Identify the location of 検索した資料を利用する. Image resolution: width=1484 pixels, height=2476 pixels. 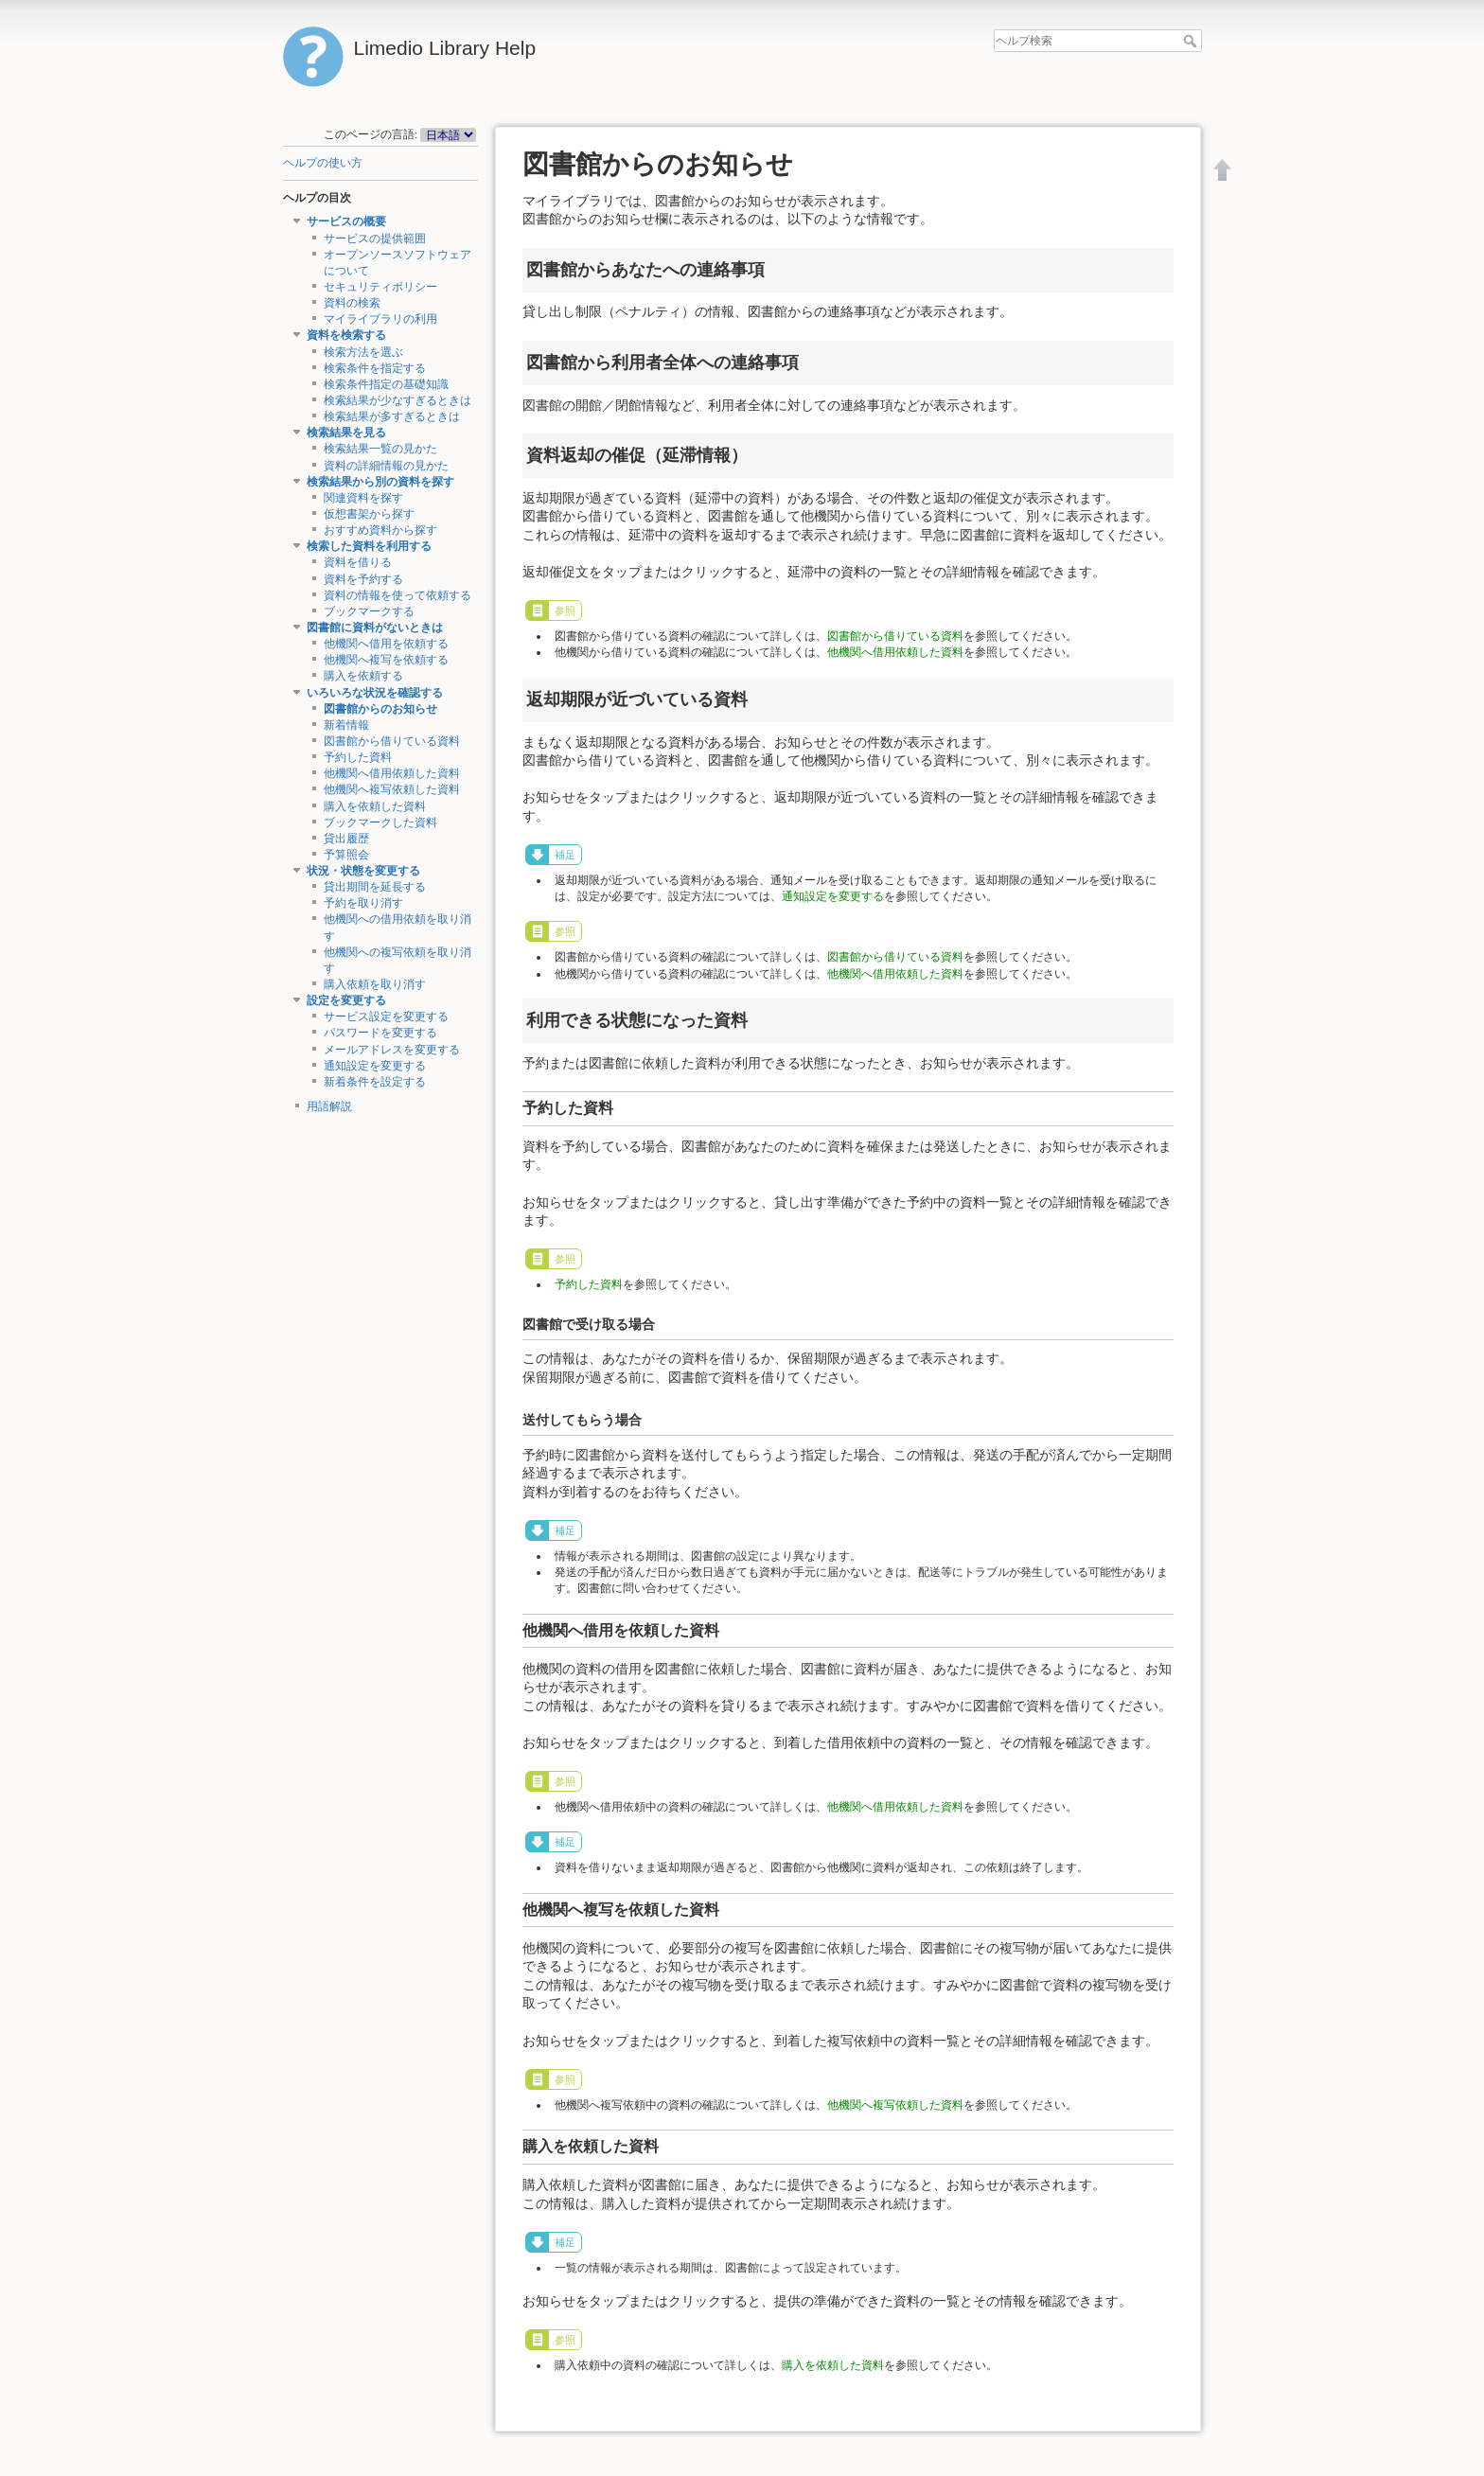
(369, 546).